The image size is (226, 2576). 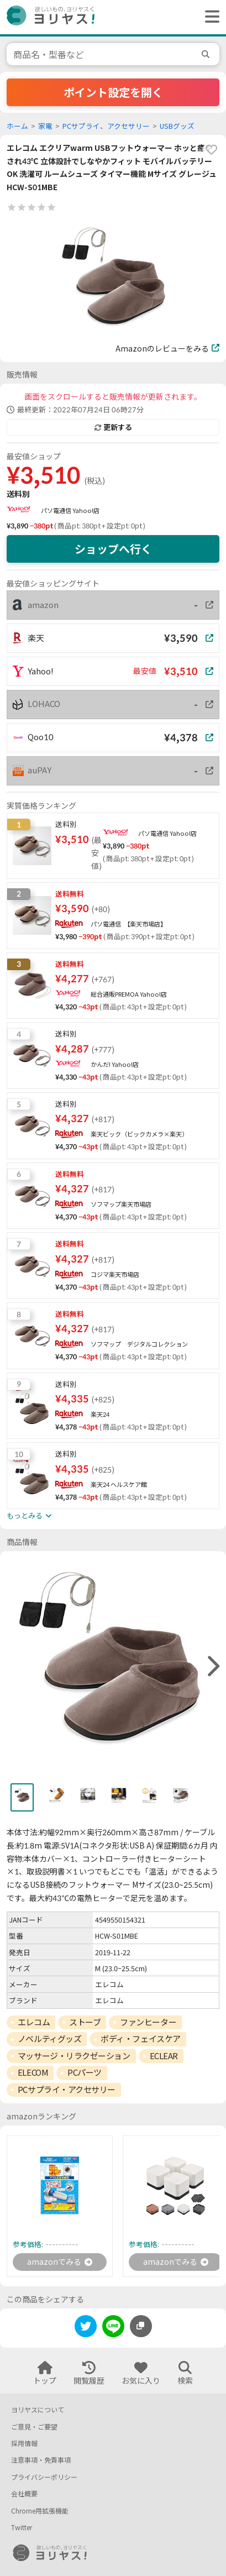 I want to click on PCサプライ・アクセサリー, so click(x=66, y=2090).